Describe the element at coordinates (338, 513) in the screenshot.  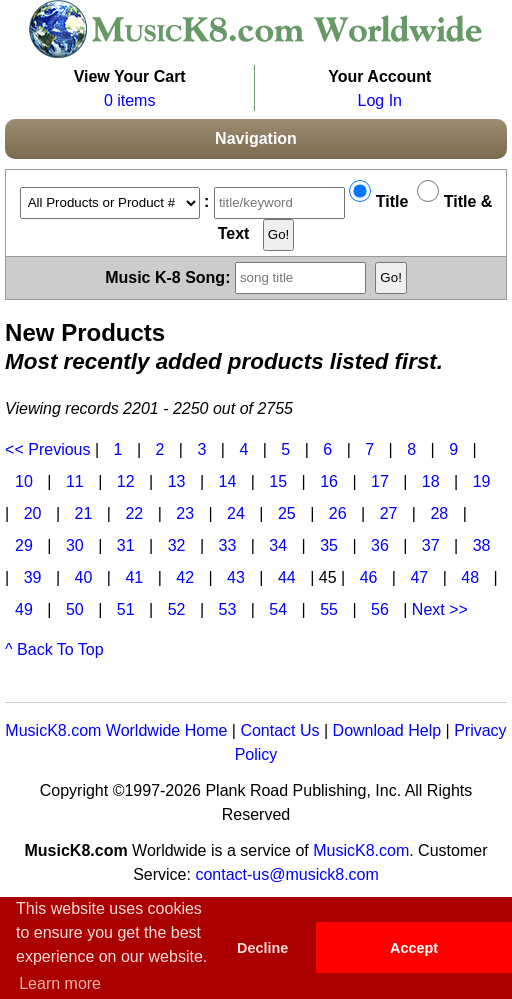
I see `26` at that location.